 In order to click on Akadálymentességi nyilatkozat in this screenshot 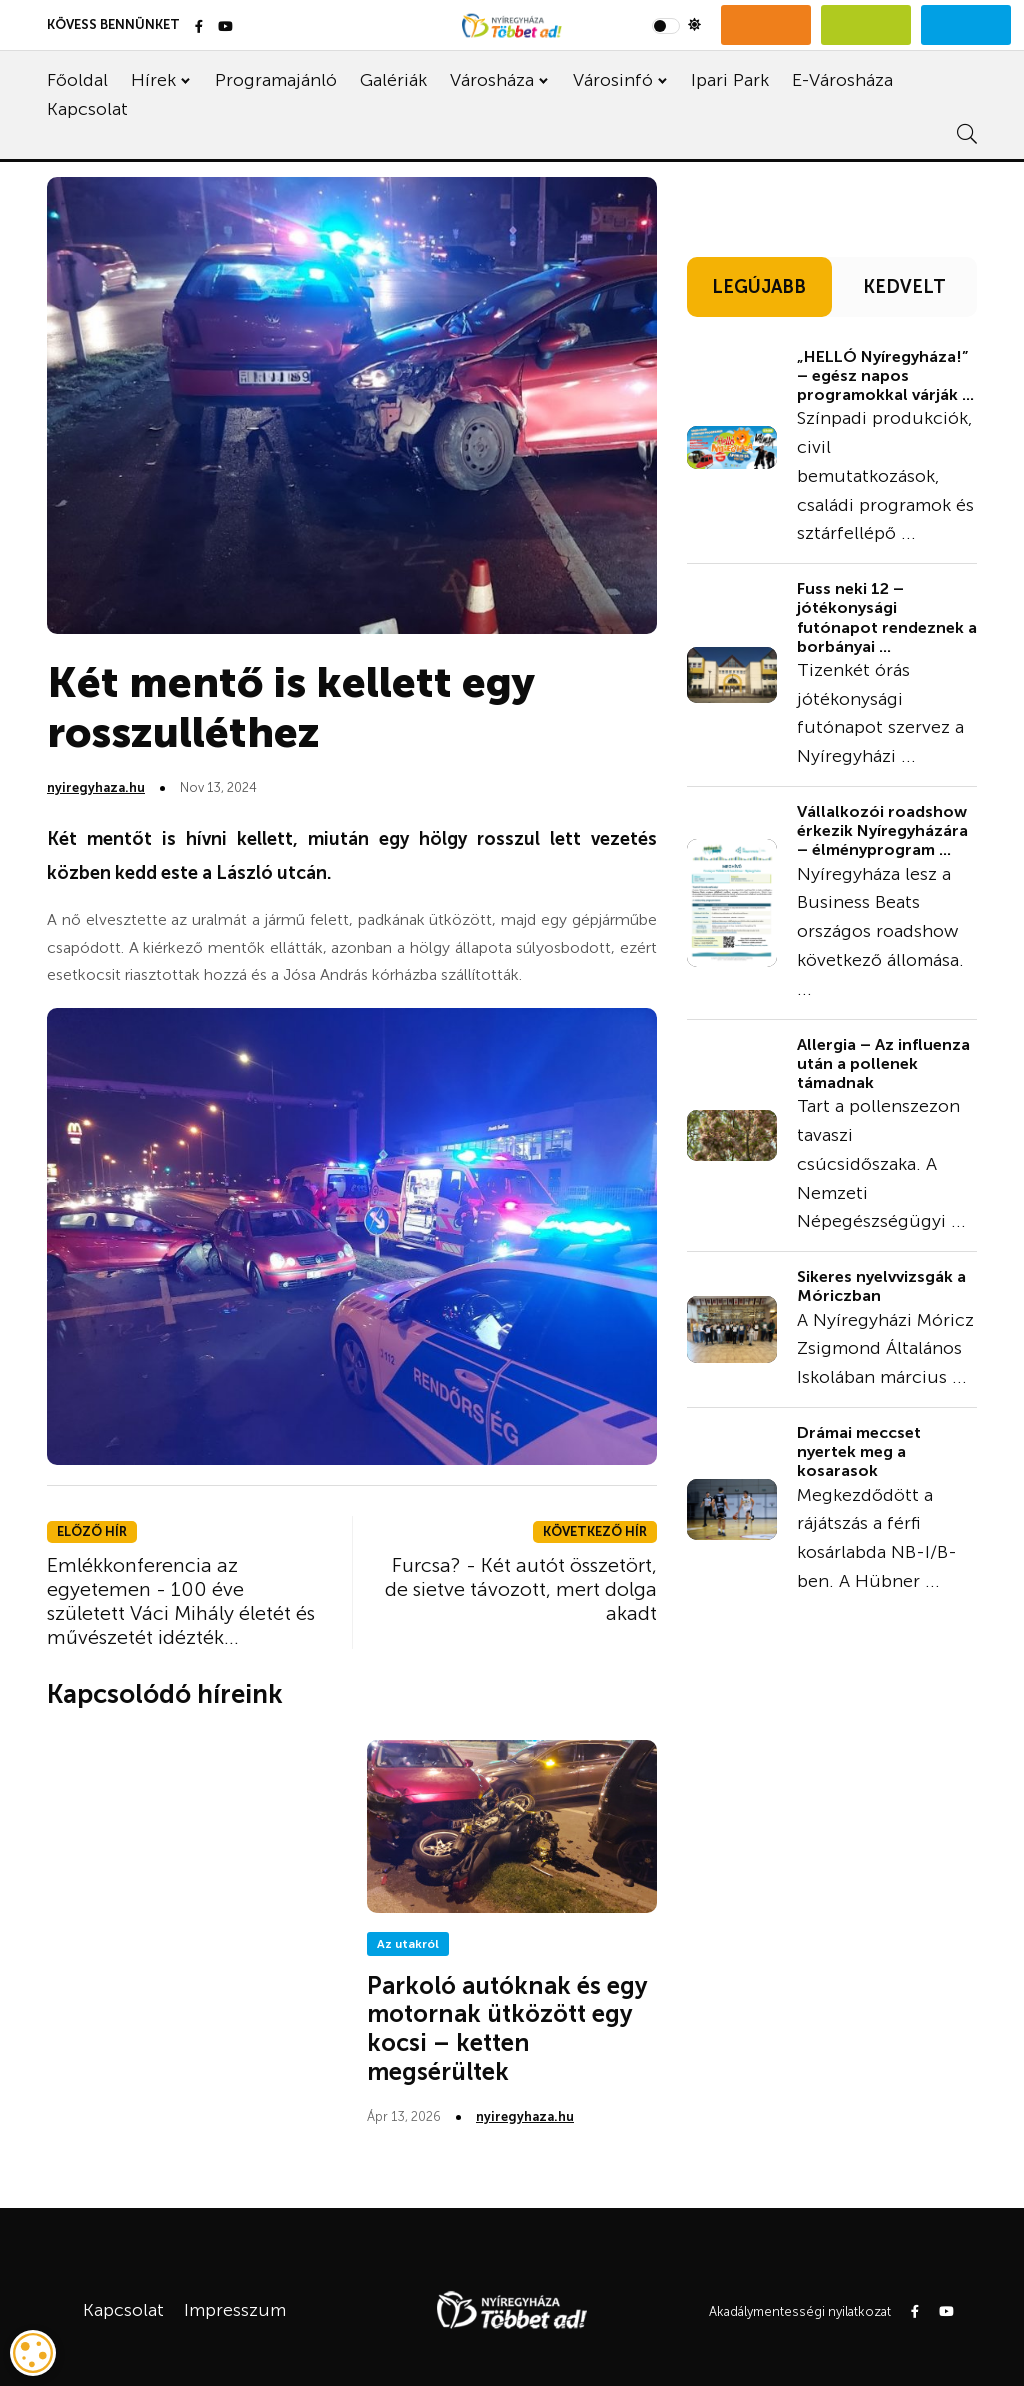, I will do `click(800, 2311)`.